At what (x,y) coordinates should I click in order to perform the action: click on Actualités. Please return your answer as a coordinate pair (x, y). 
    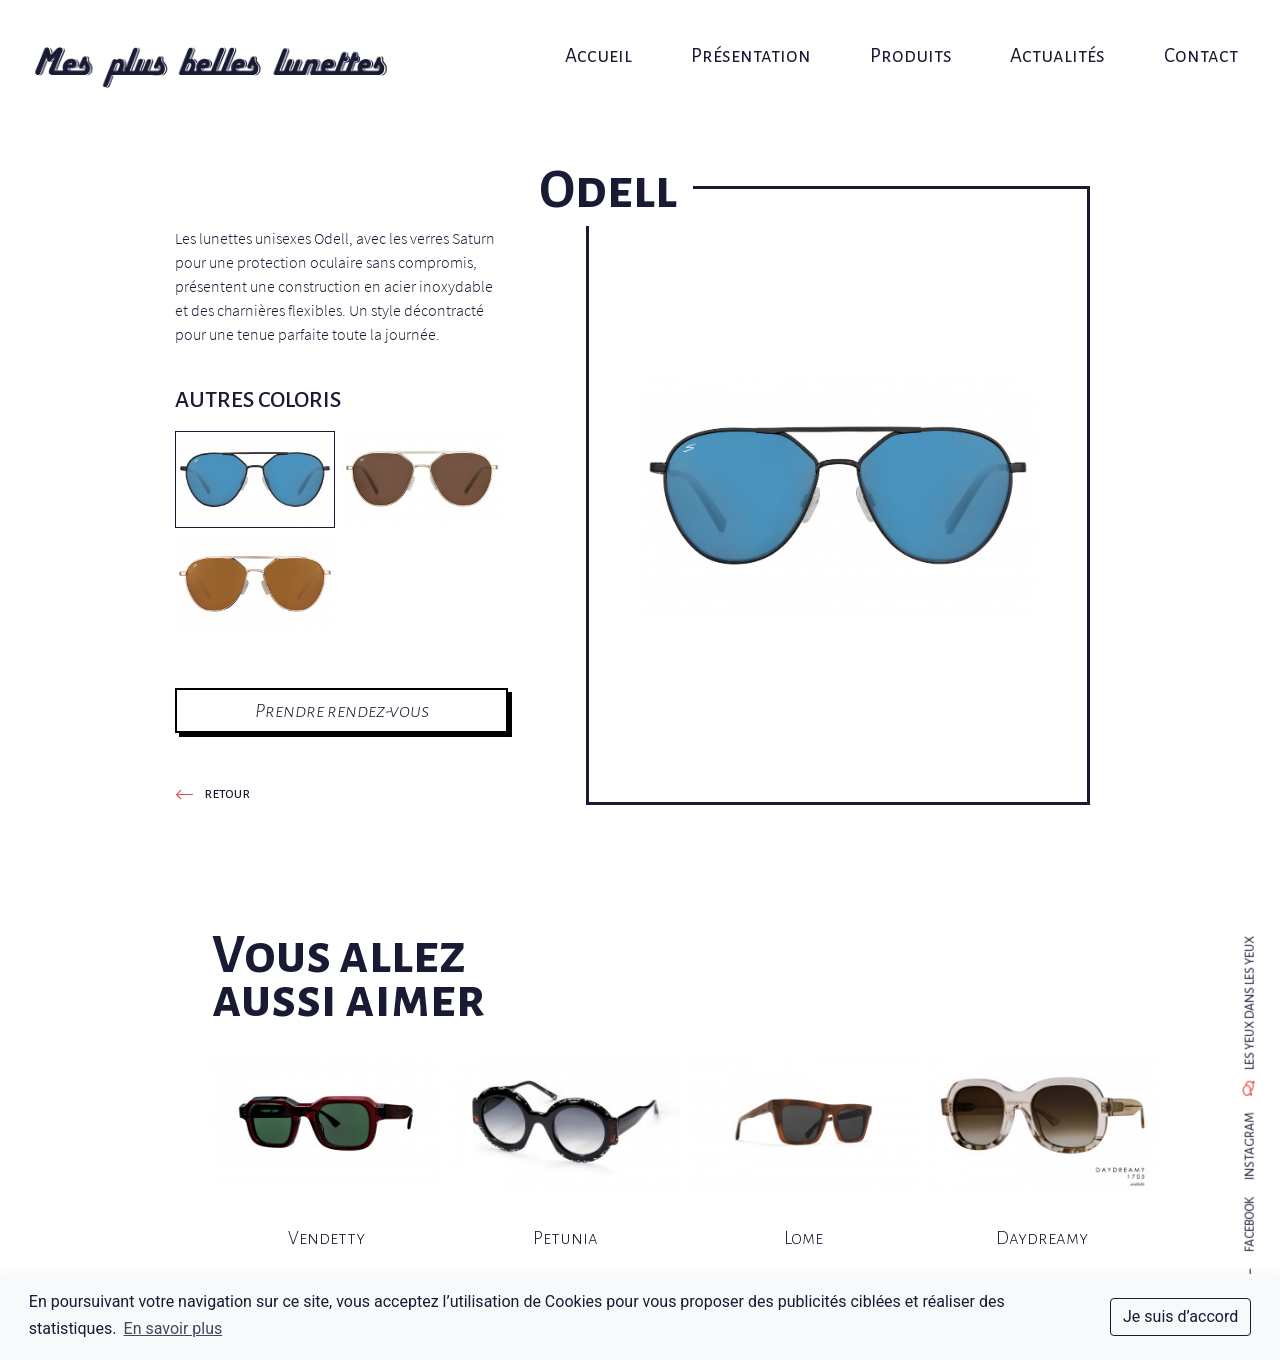
    Looking at the image, I should click on (1043, 37).